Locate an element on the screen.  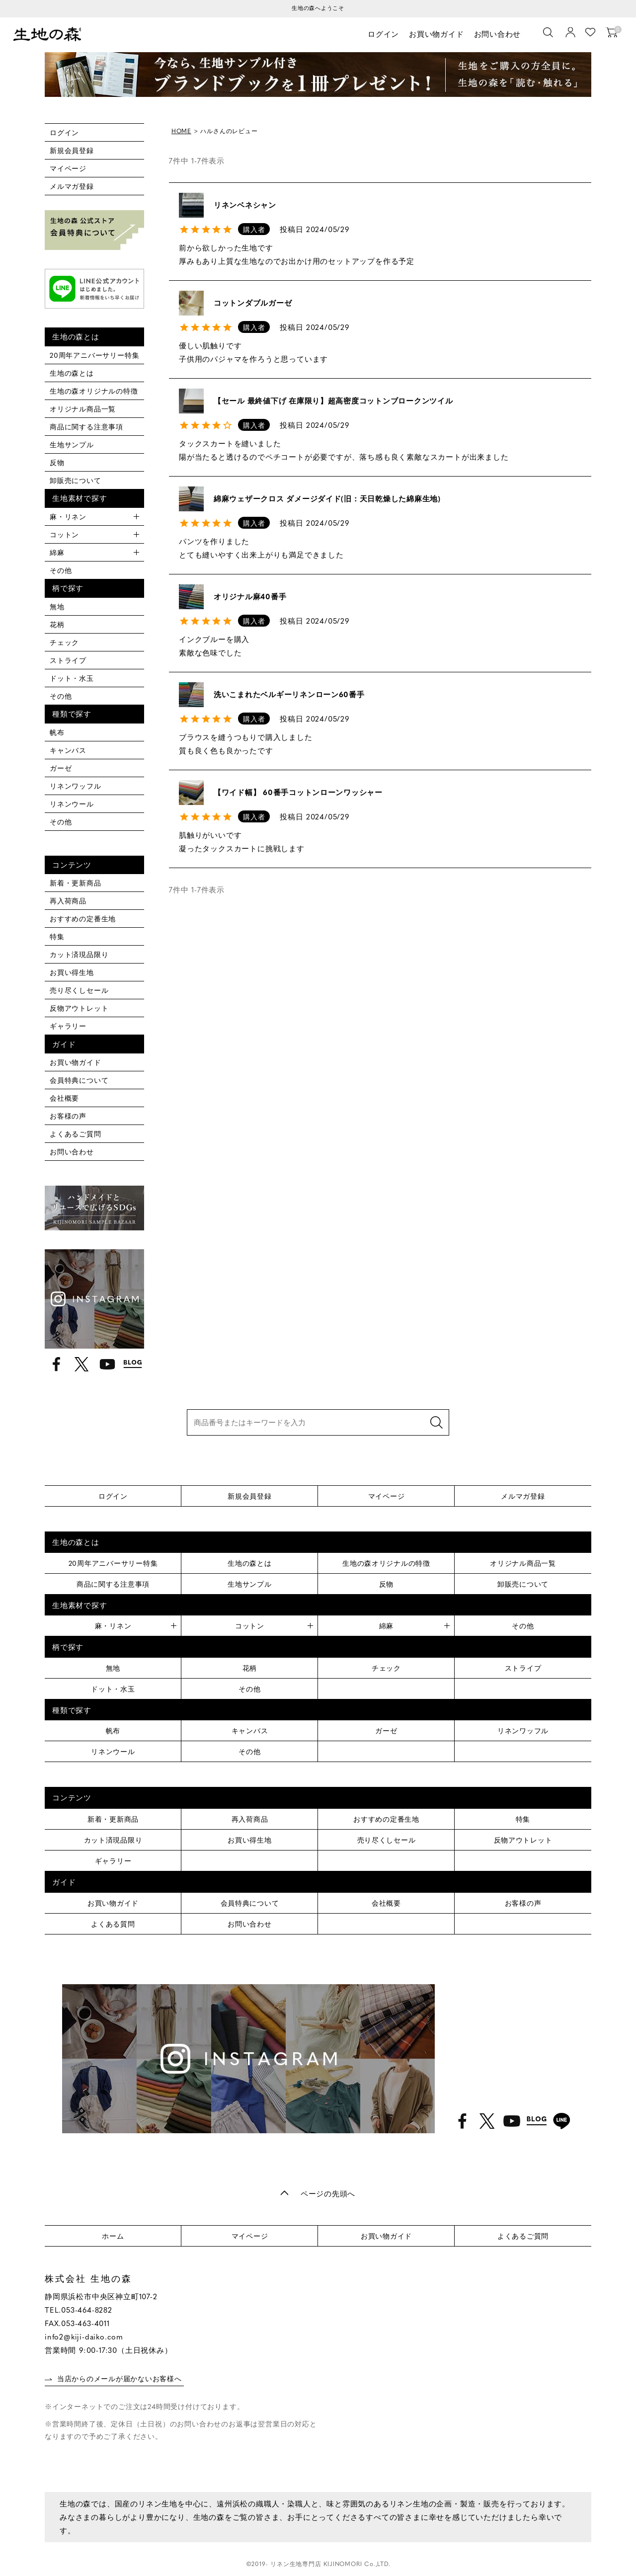
新規会員登録 is located at coordinates (72, 150).